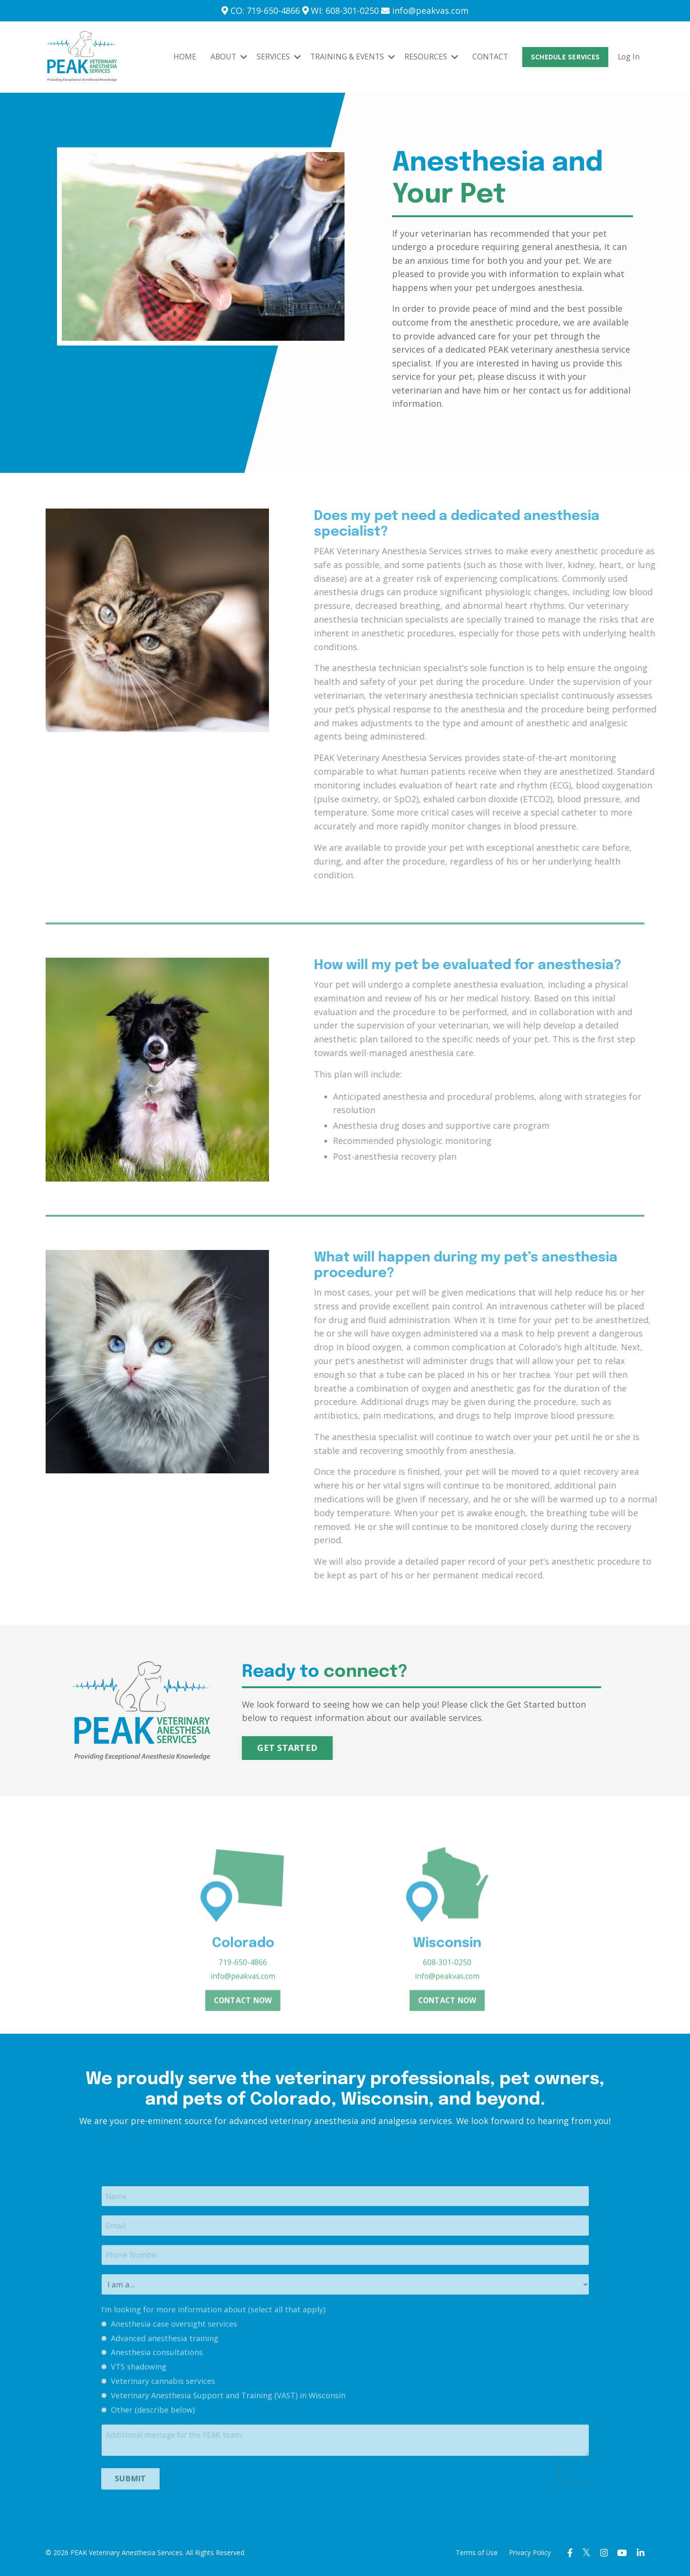  What do you see at coordinates (472, 2553) in the screenshot?
I see `Terms of Use` at bounding box center [472, 2553].